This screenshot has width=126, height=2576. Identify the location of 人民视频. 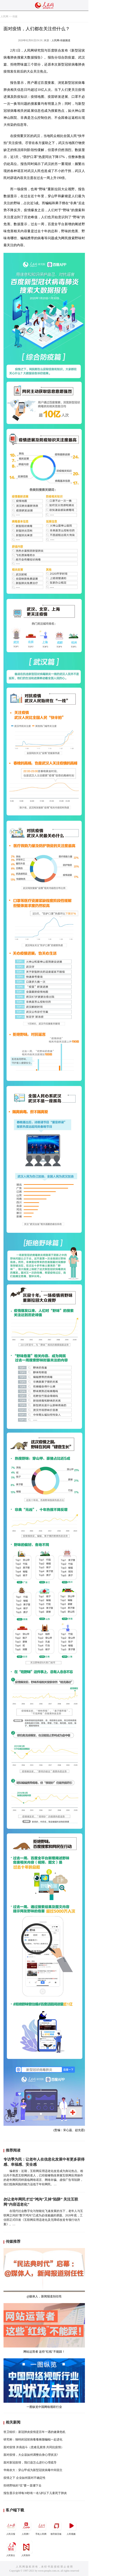
(71, 2527).